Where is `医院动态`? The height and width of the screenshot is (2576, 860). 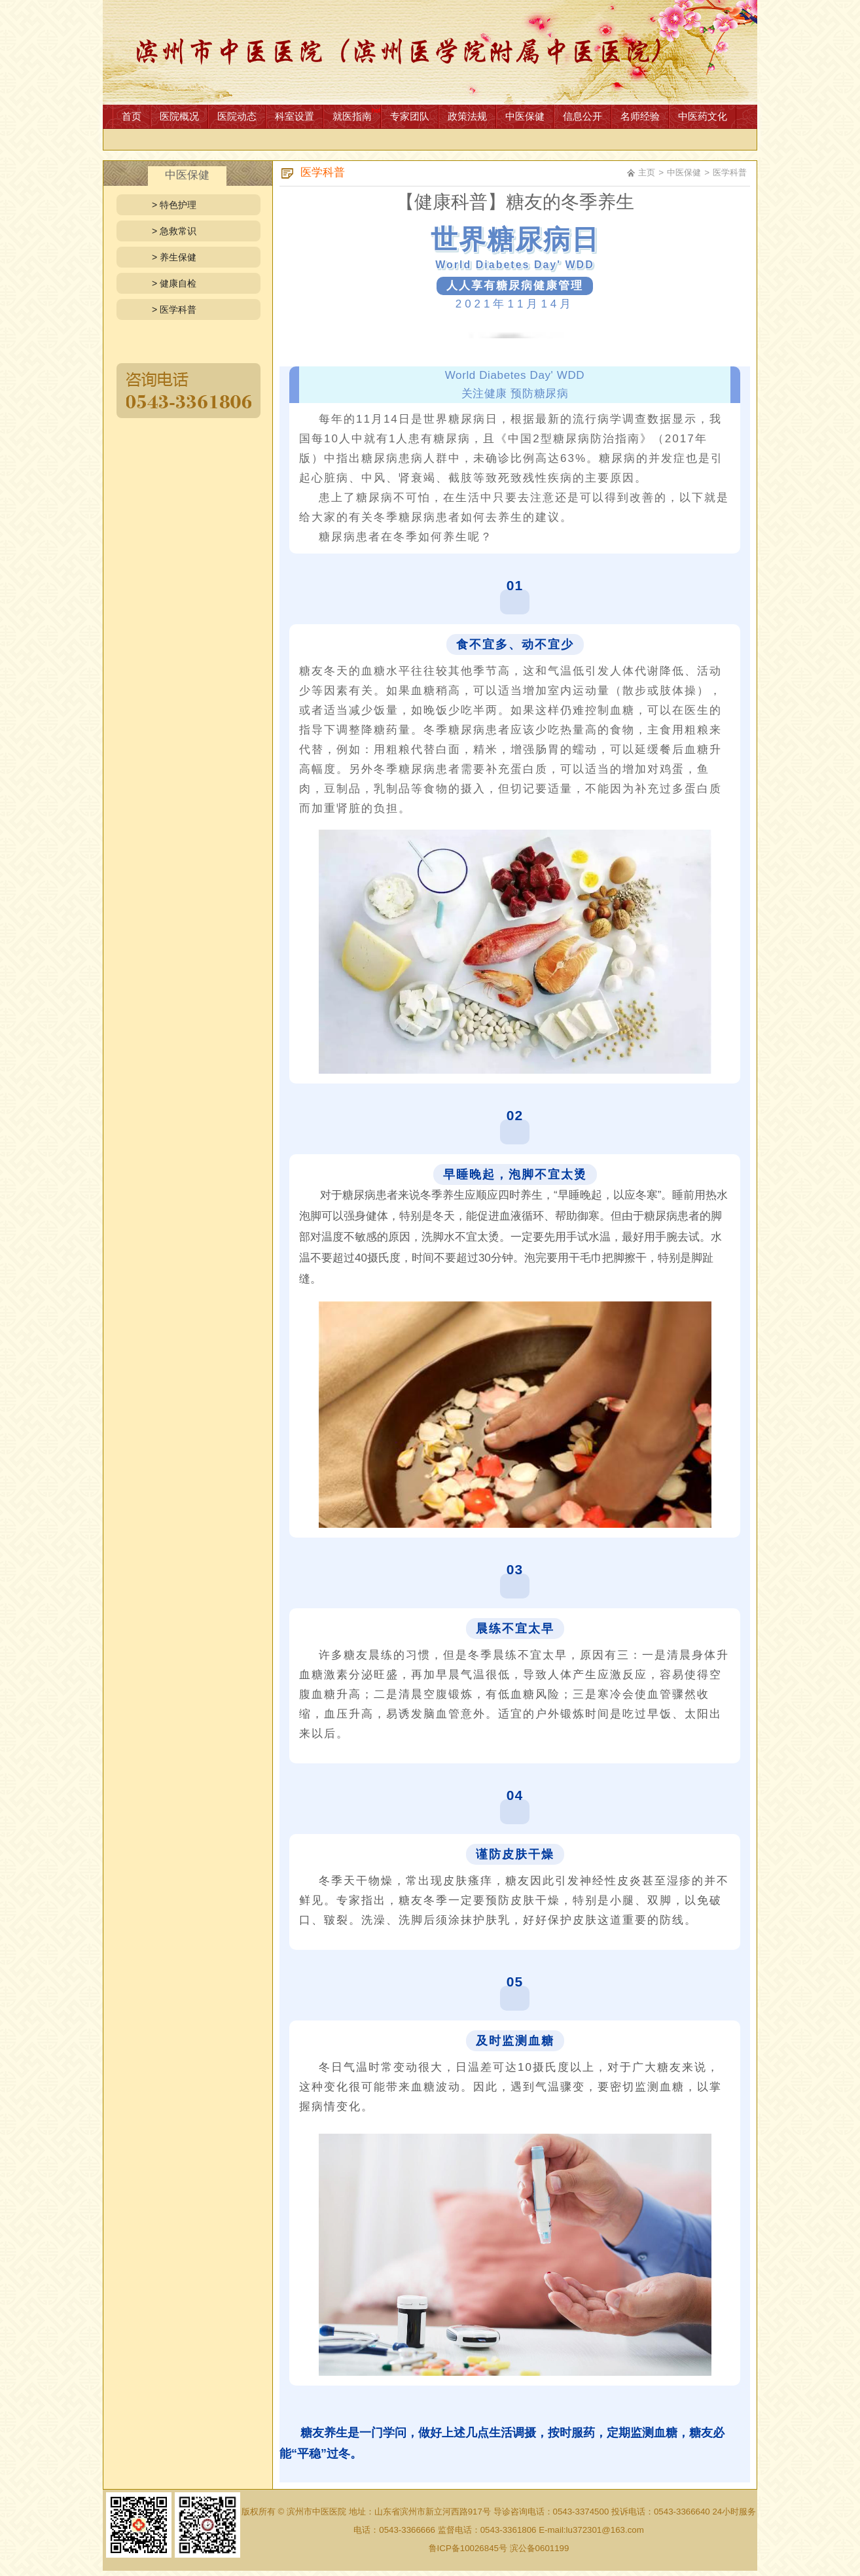
医院动态 is located at coordinates (237, 116).